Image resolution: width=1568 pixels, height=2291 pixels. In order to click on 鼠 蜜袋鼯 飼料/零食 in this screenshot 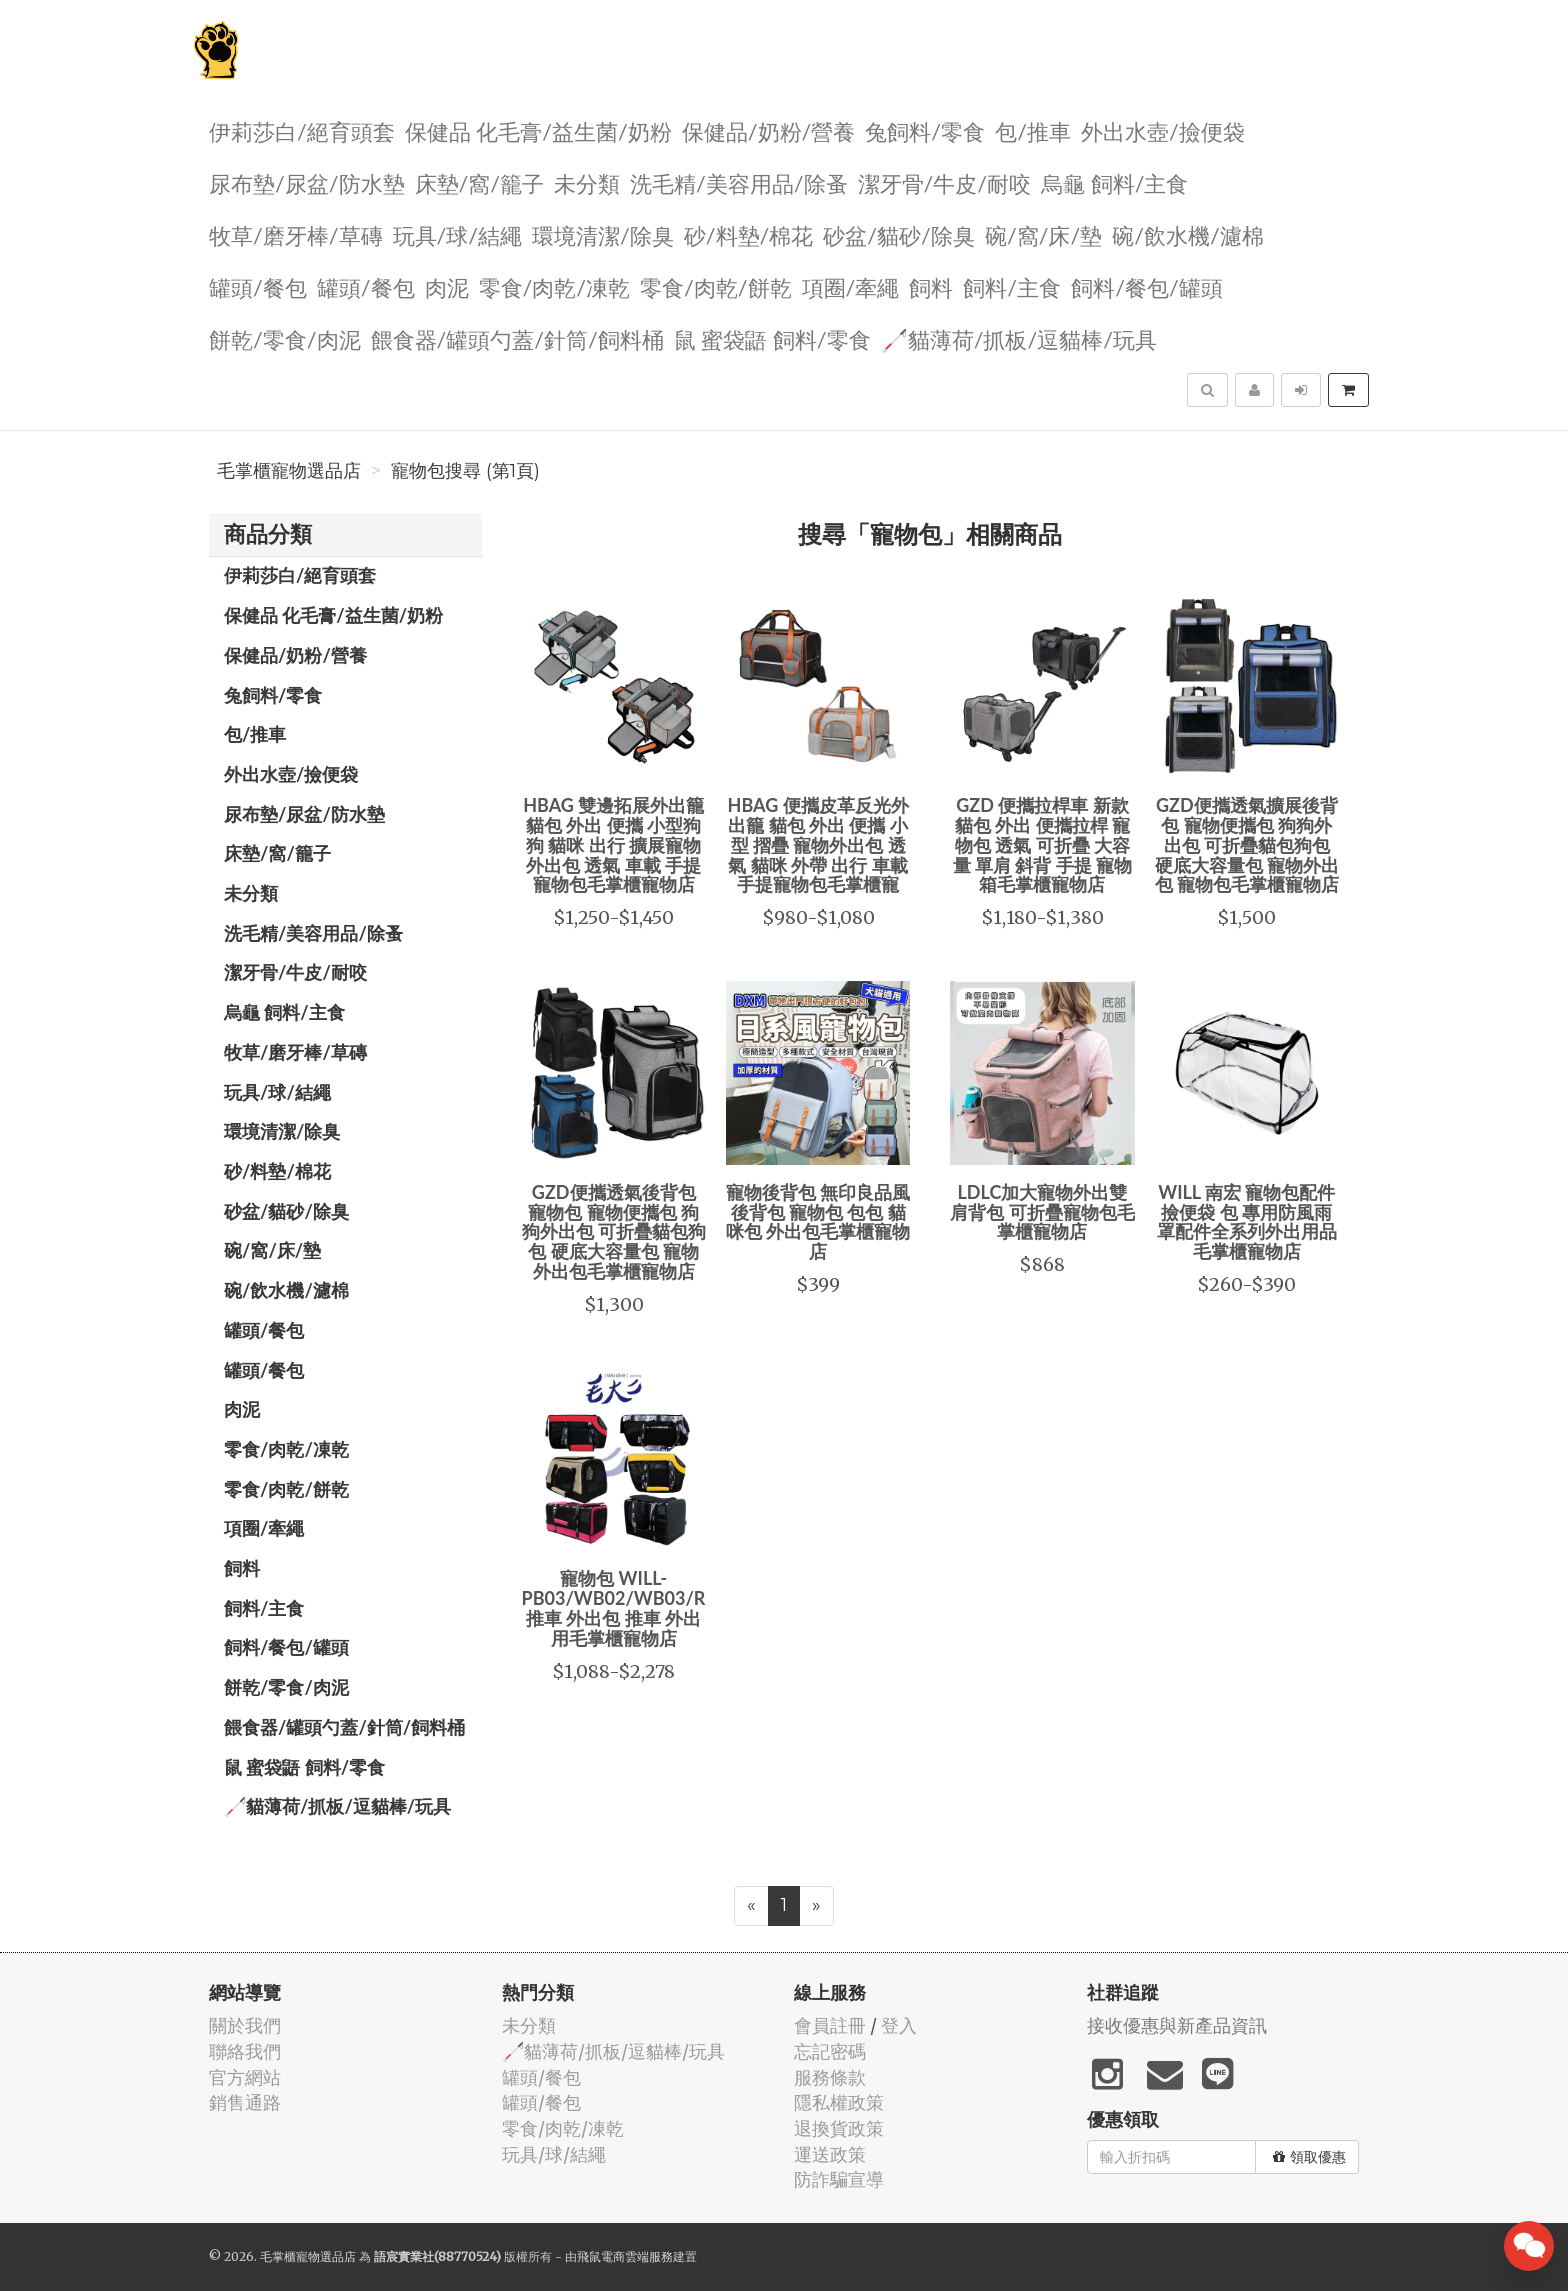, I will do `click(772, 338)`.